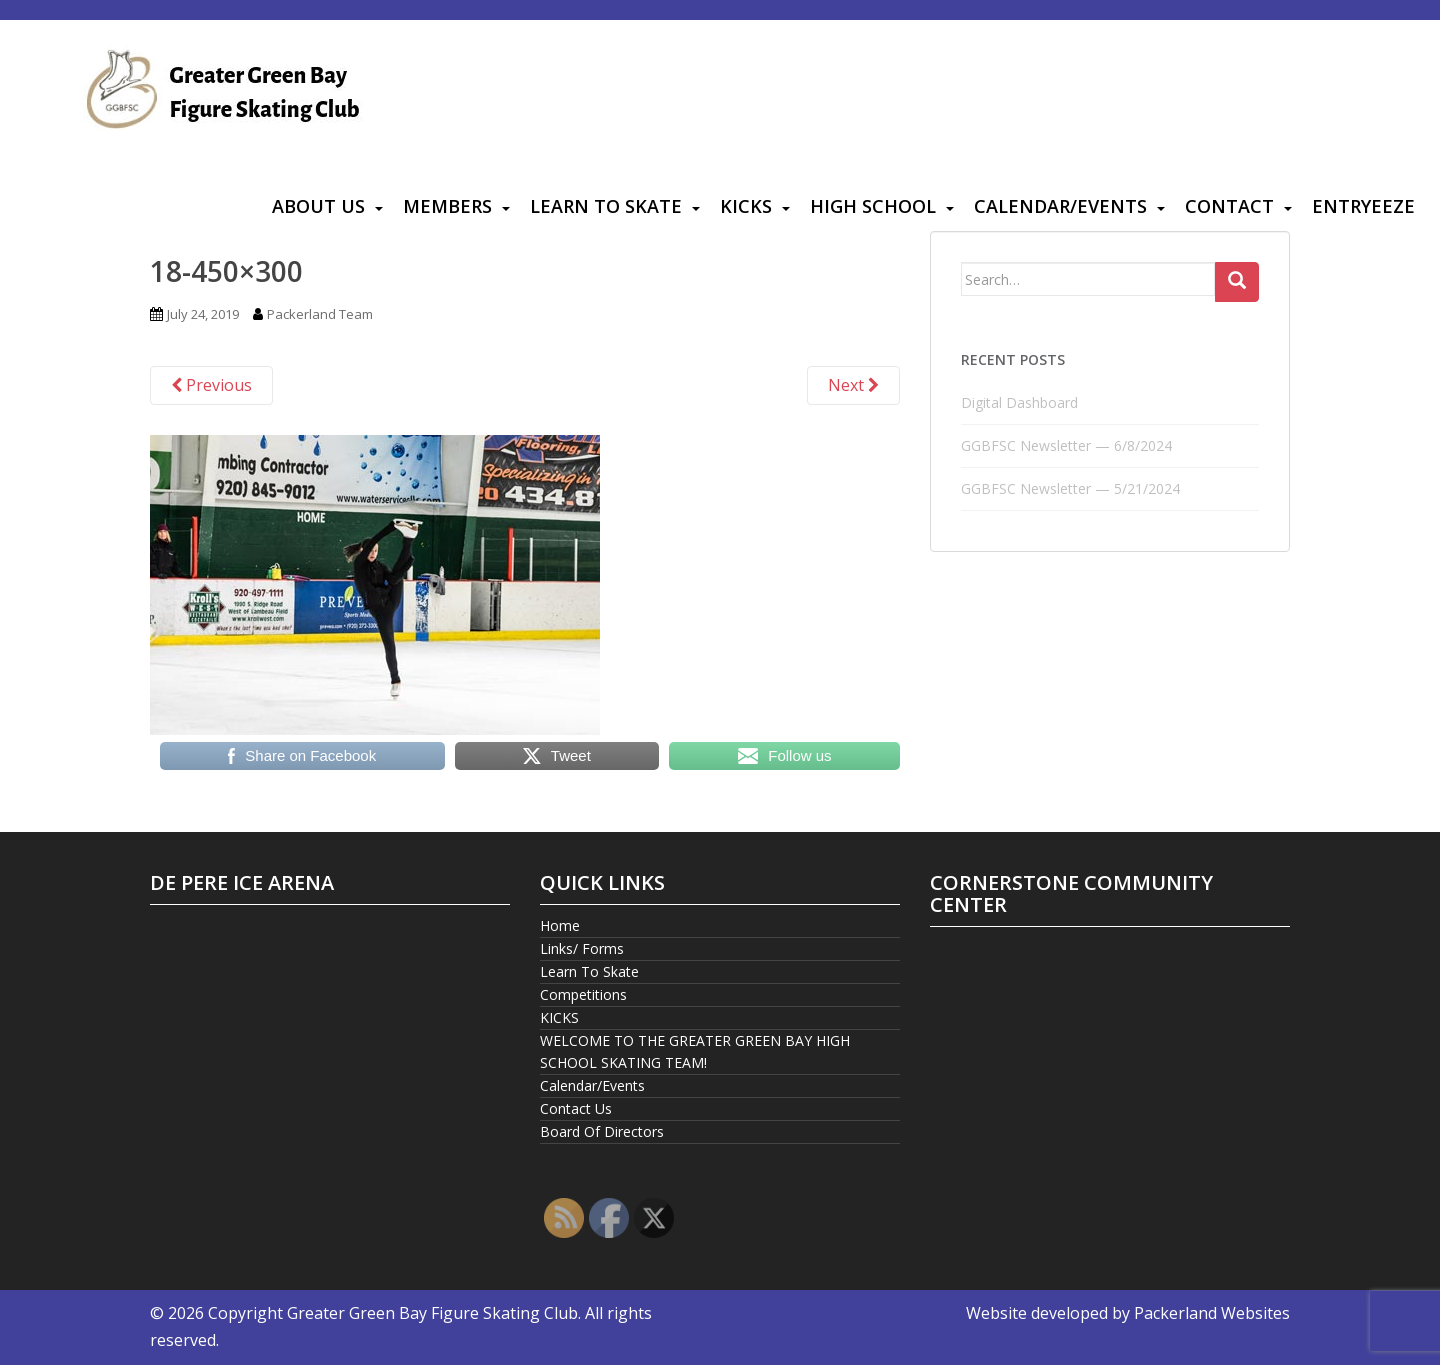  Describe the element at coordinates (1019, 402) in the screenshot. I see `Digital Dashboard` at that location.